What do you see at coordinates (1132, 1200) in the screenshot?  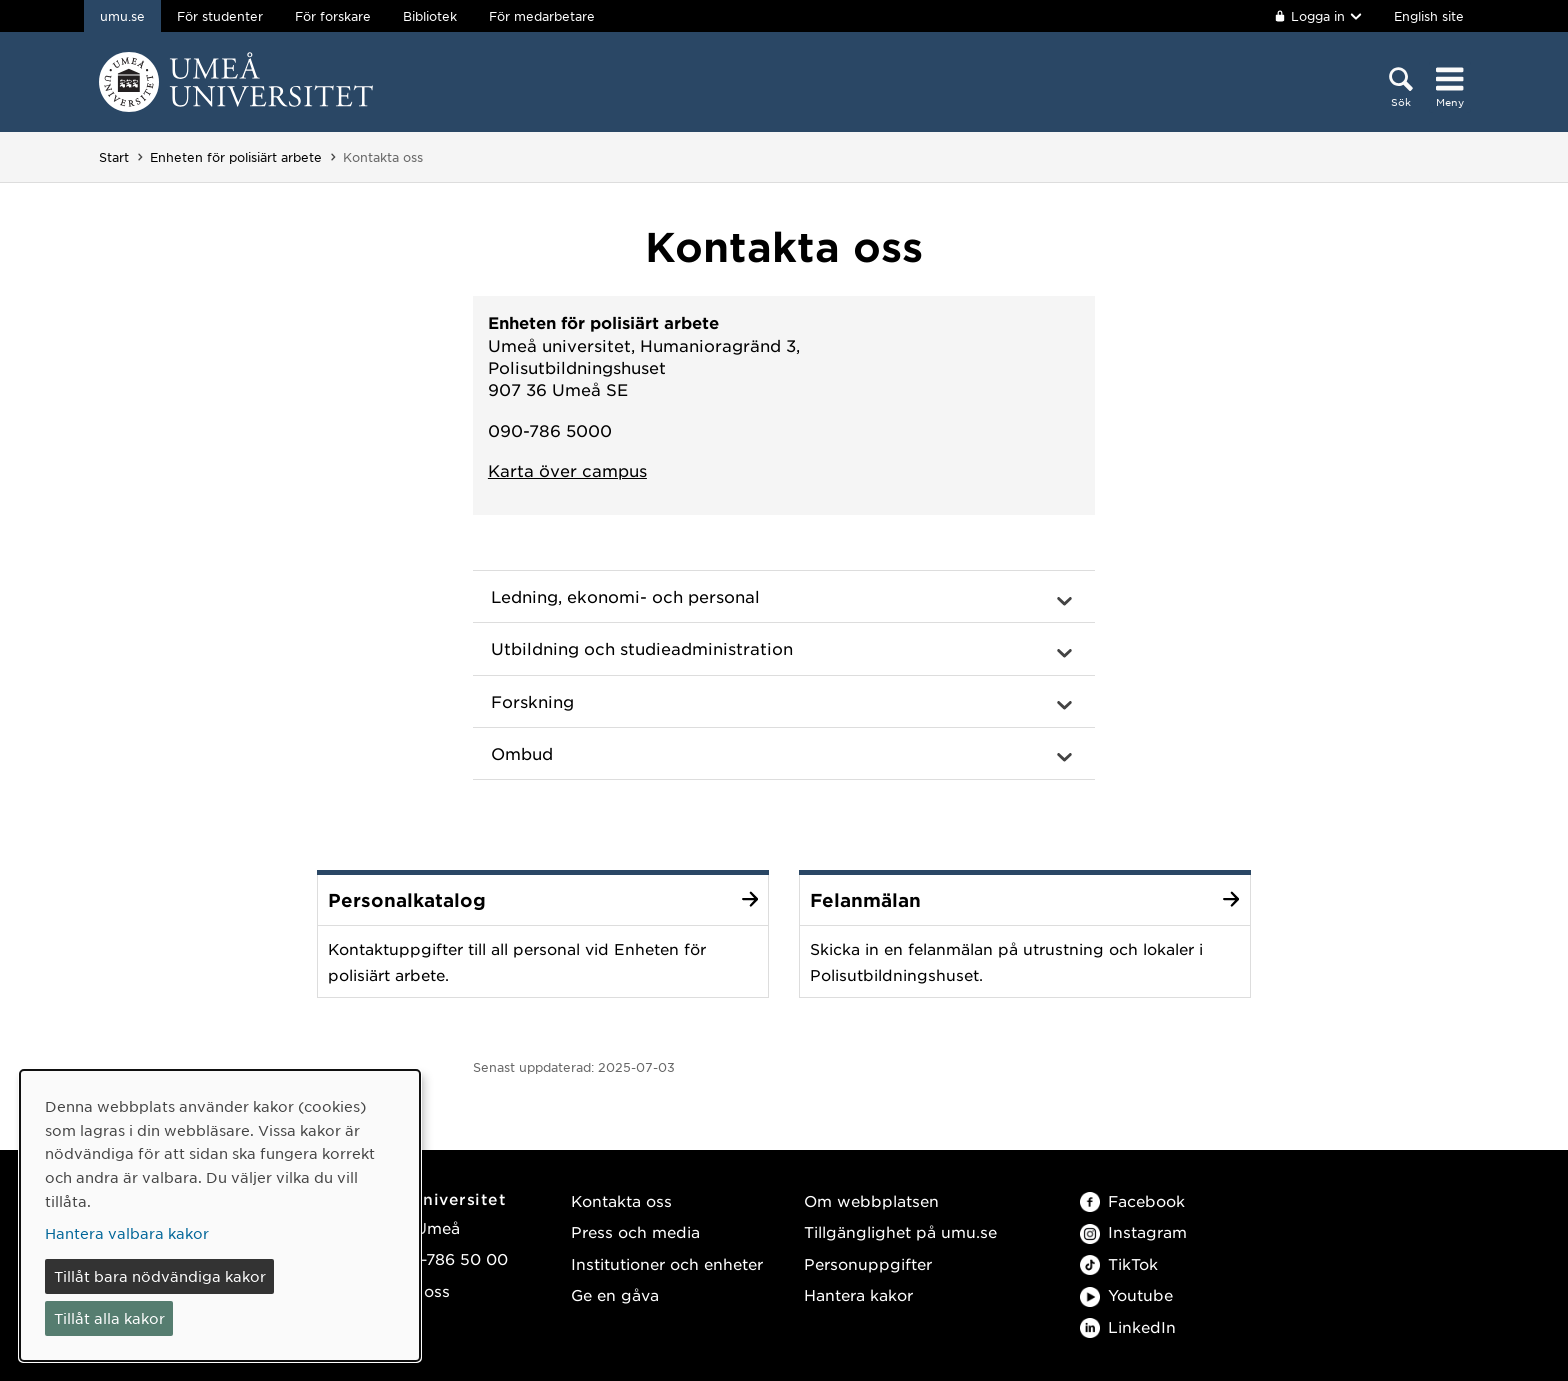 I see `Facebook` at bounding box center [1132, 1200].